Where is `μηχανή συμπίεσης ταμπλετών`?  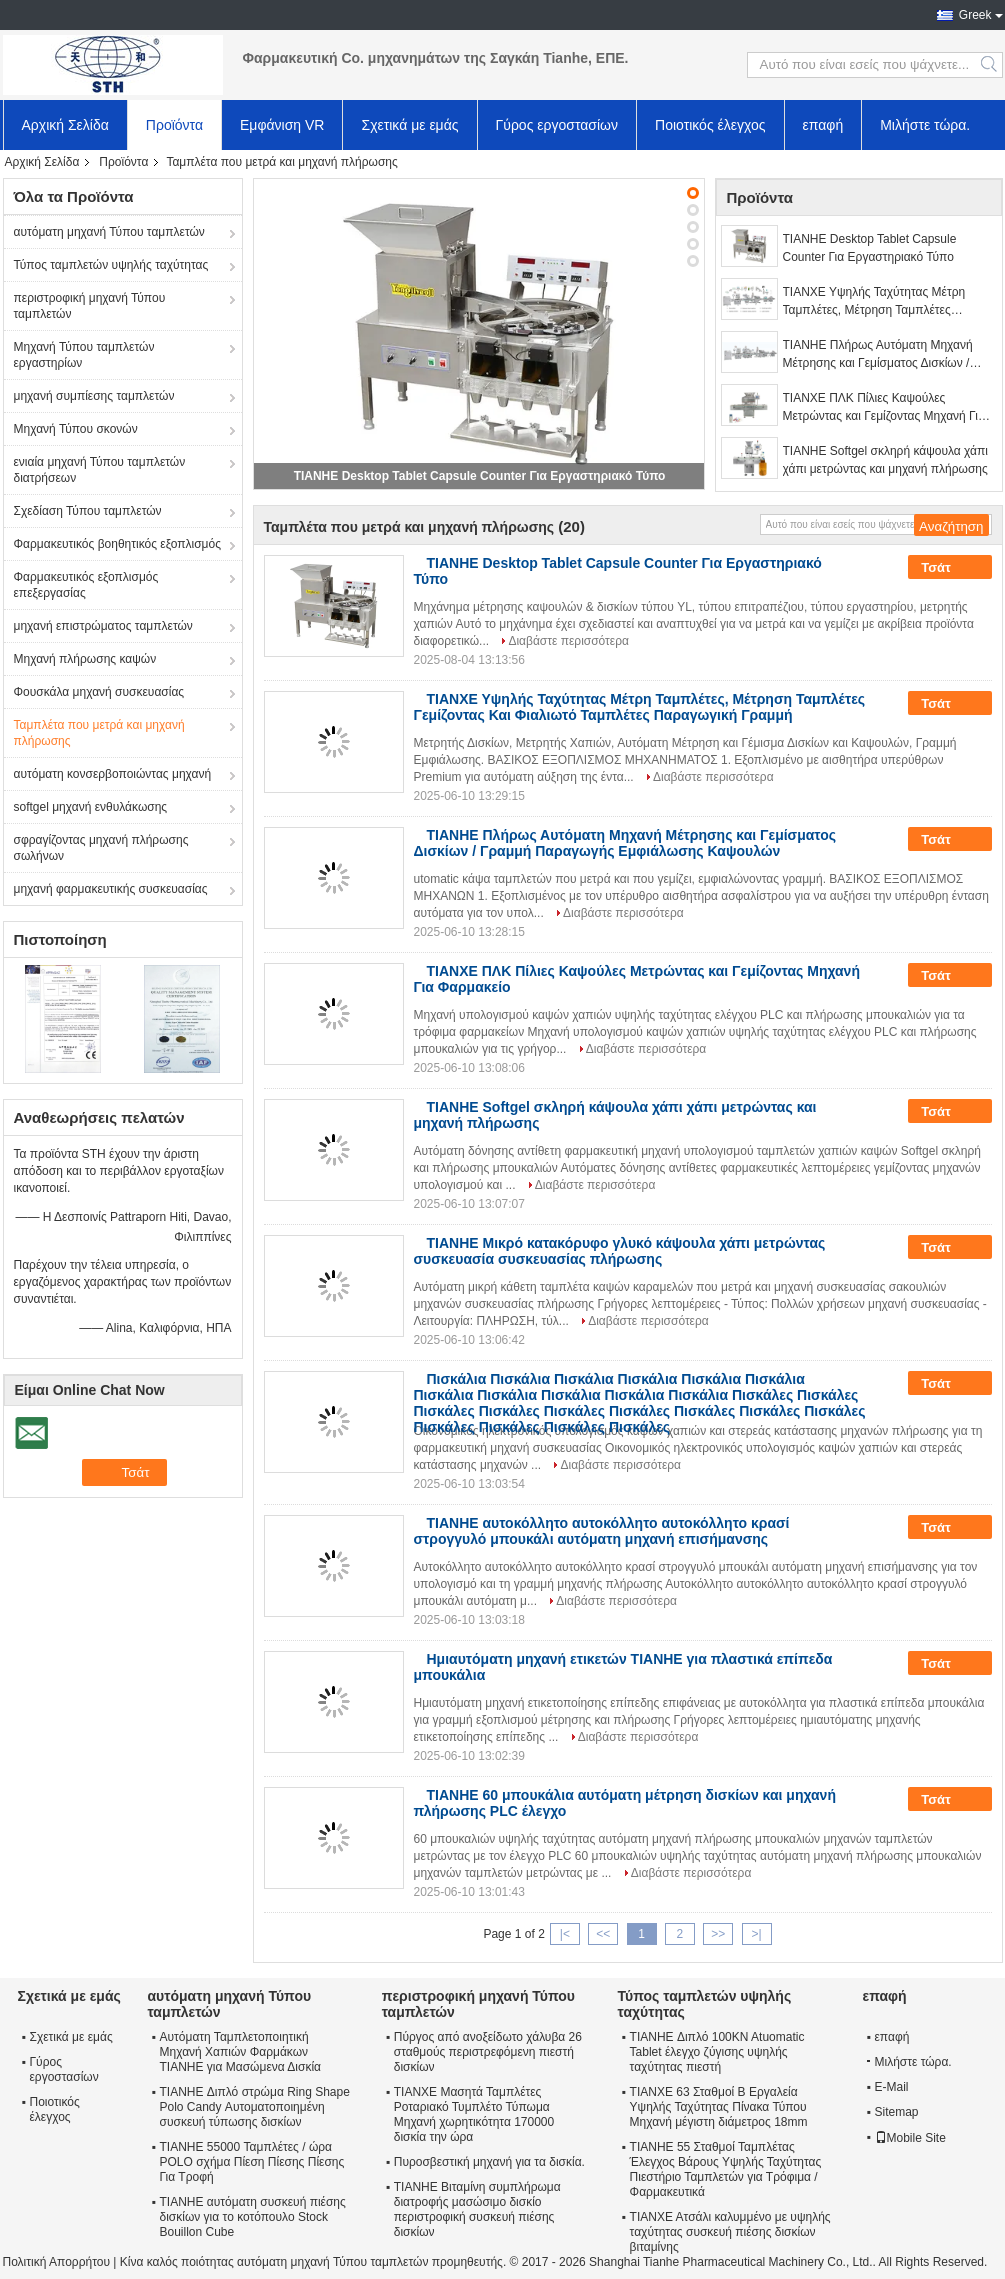 μηχανή συμπίεσης ταμπλετών is located at coordinates (94, 396).